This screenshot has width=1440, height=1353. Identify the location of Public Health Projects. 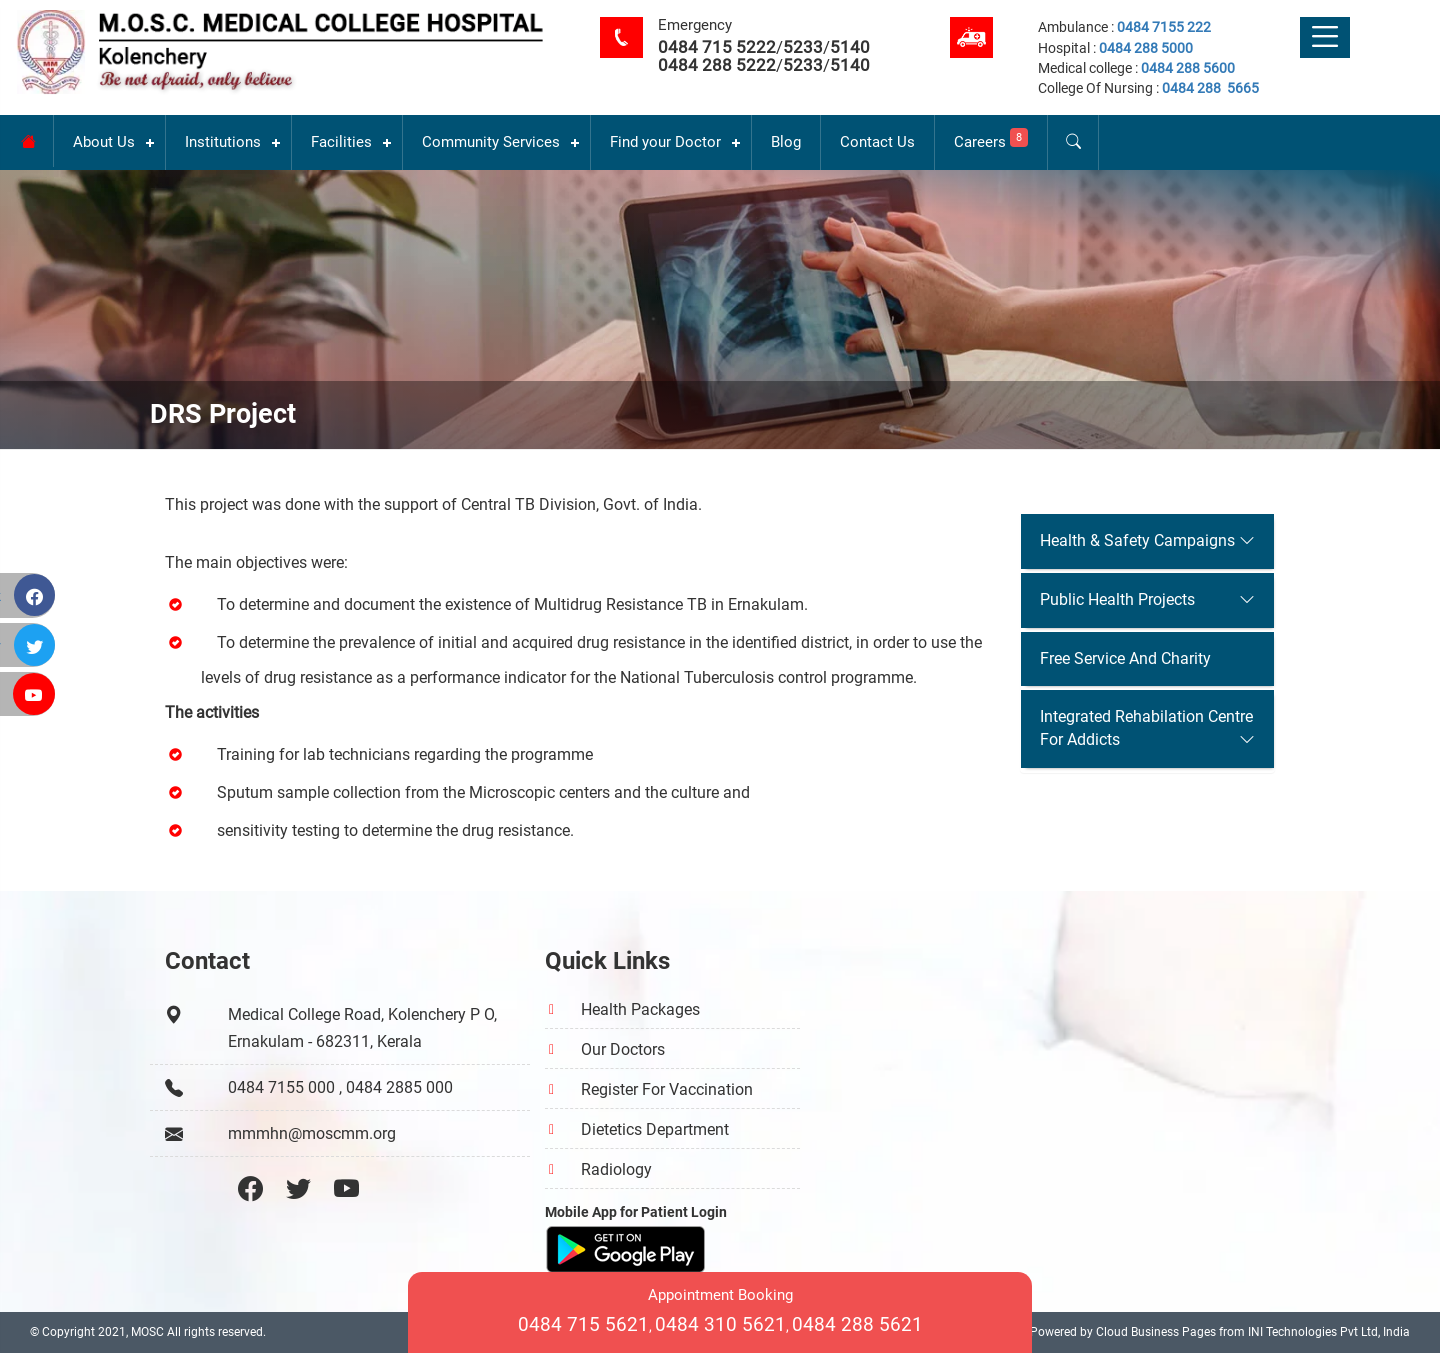
(1117, 599).